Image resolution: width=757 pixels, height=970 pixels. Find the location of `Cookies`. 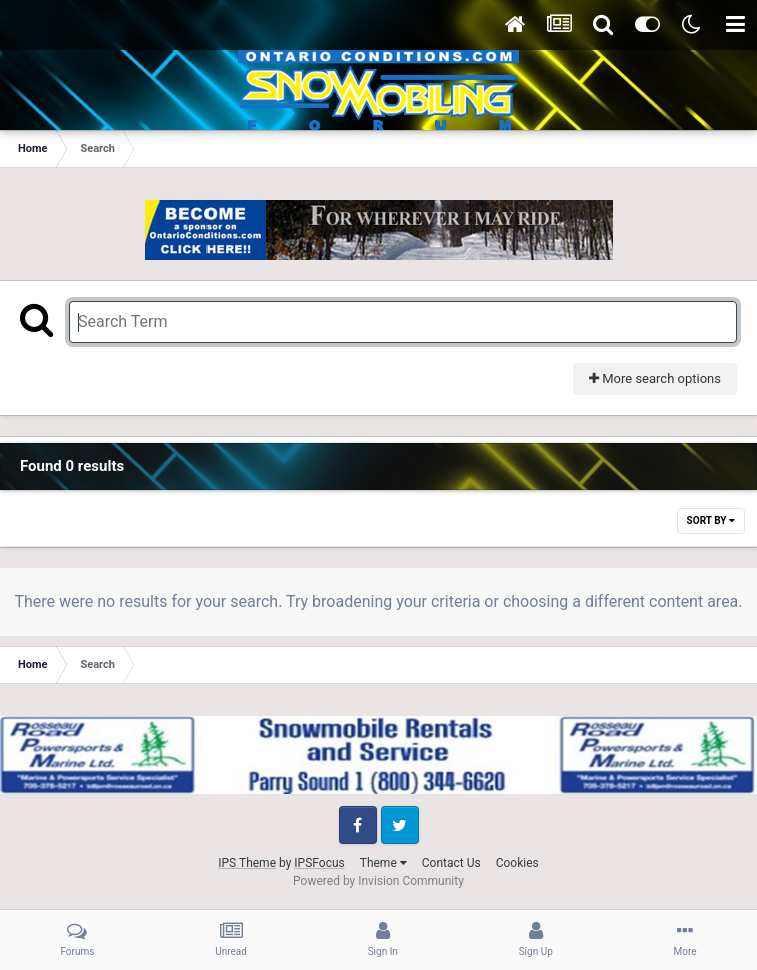

Cookies is located at coordinates (517, 863).